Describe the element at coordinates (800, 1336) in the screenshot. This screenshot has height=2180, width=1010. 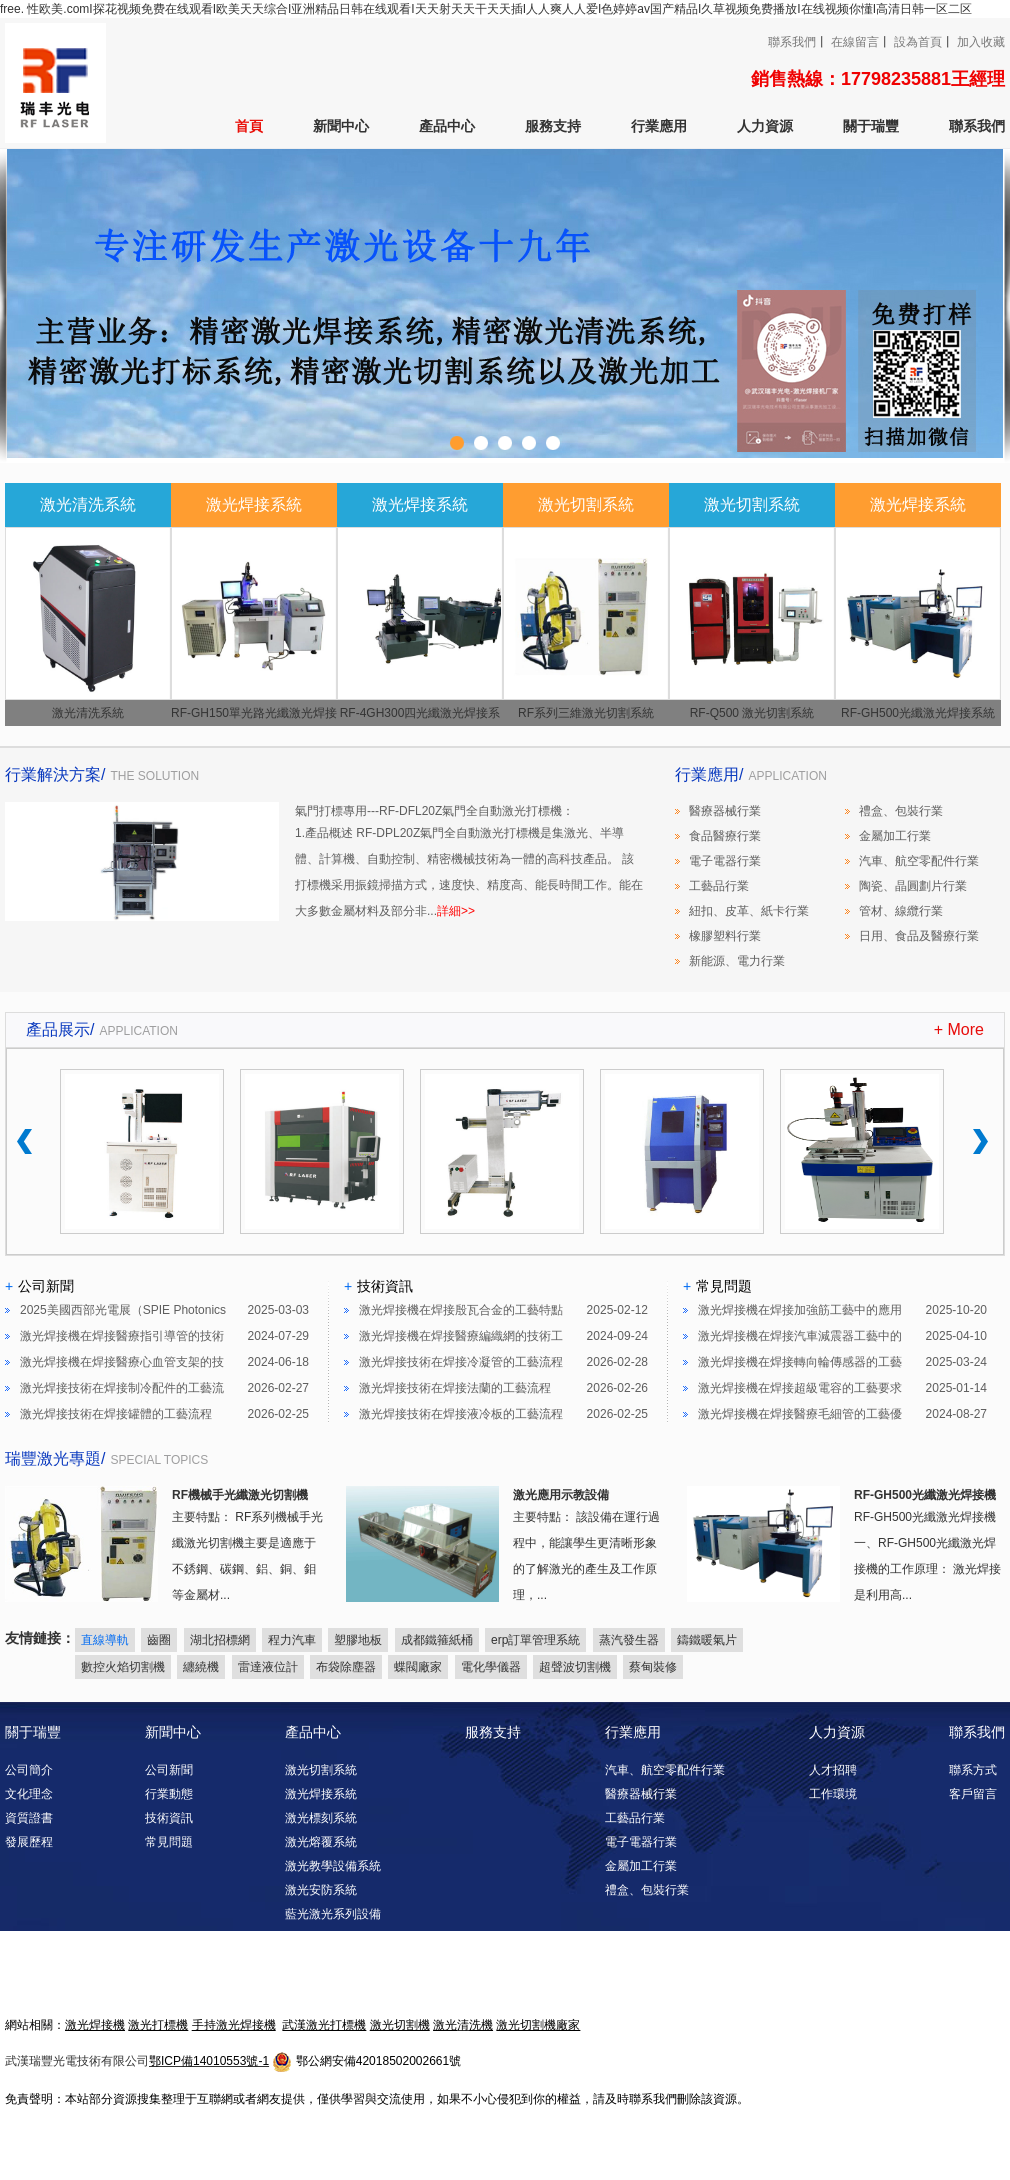
I see `激光焊接機在焊接汽車減震器工藝中的` at that location.